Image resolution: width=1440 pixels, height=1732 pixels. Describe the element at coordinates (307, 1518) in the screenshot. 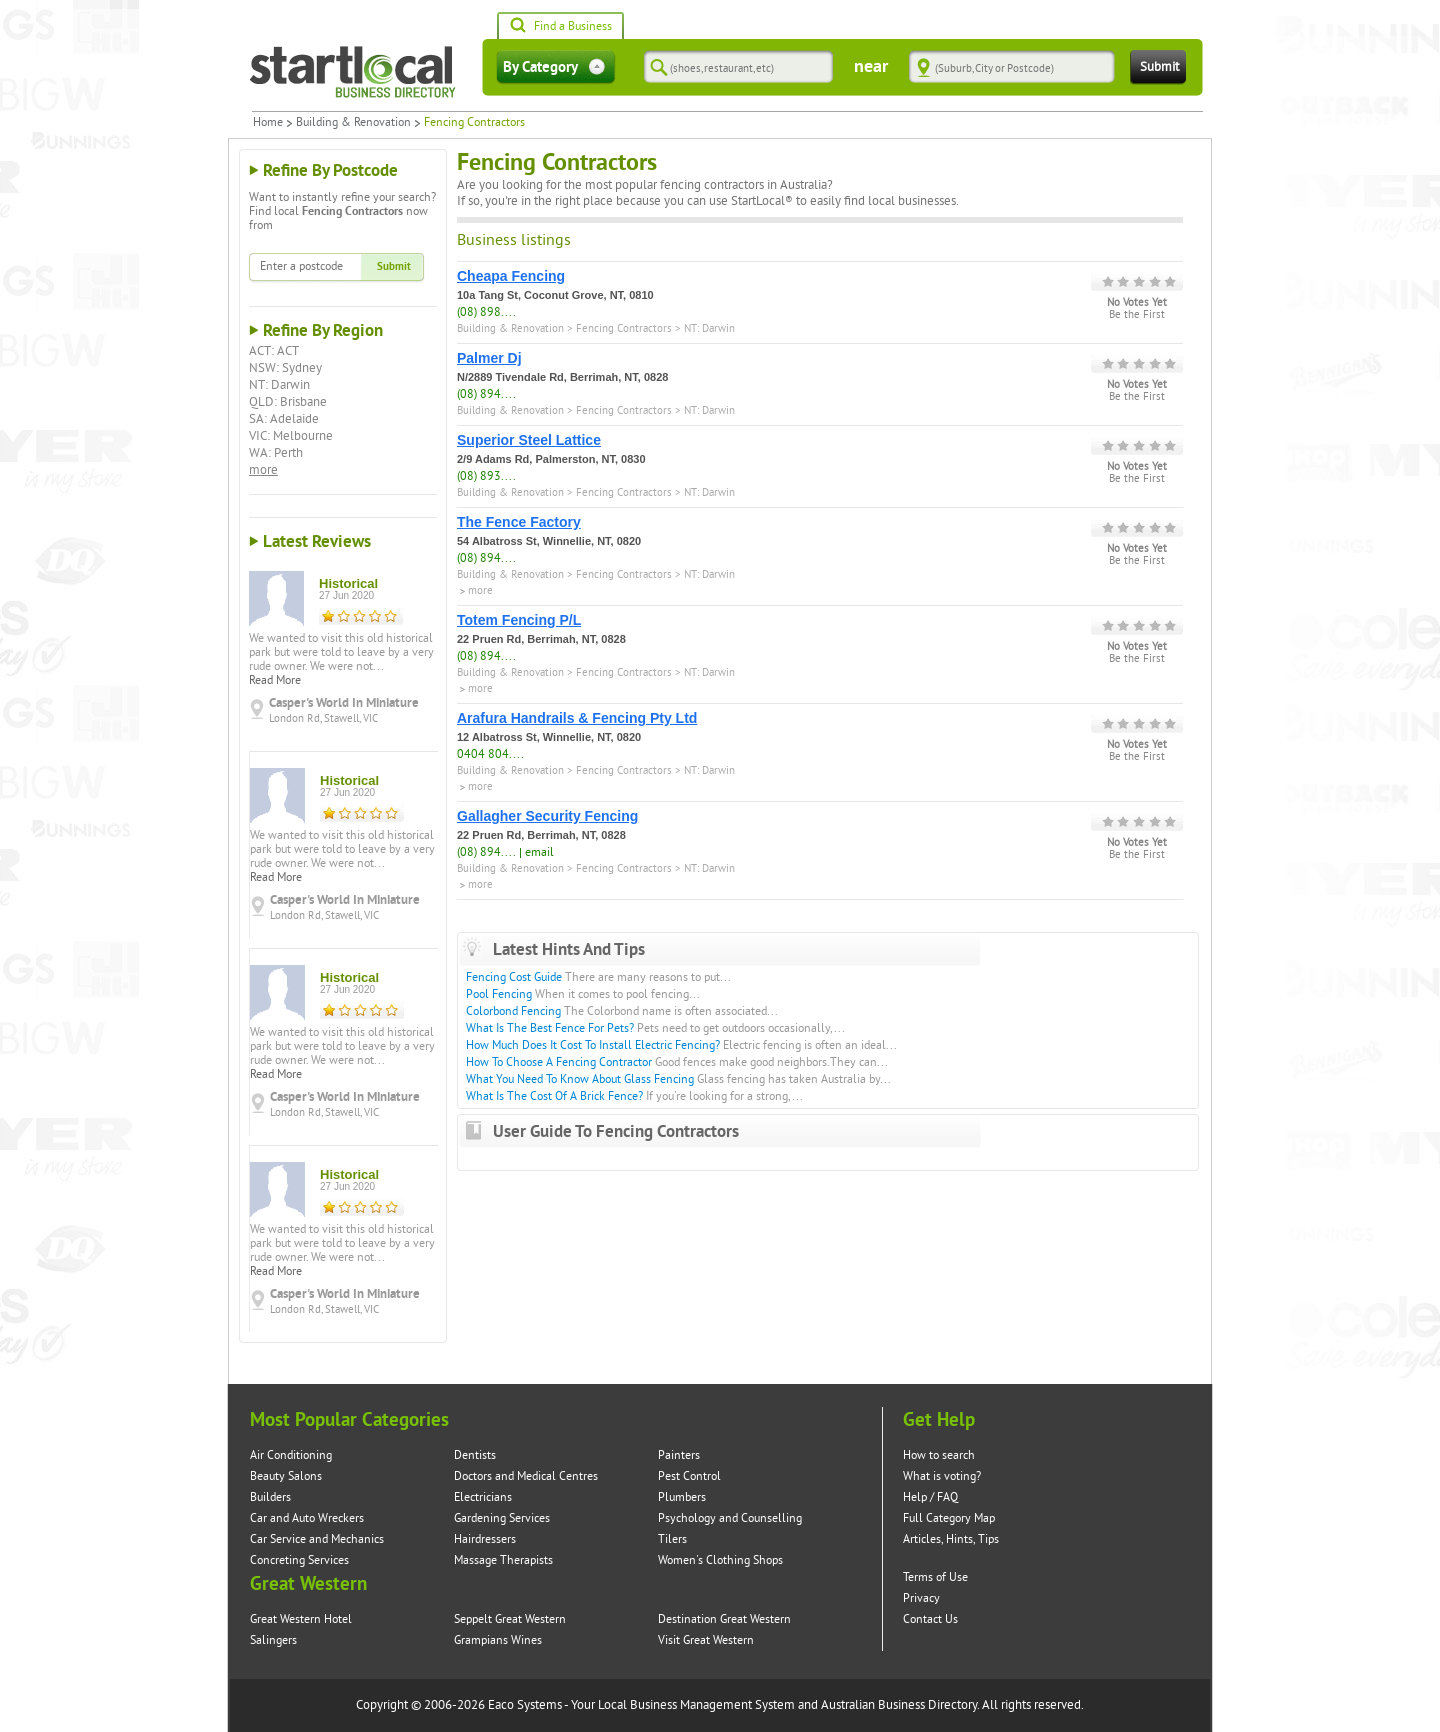

I see `Car and Auto Wreckers` at that location.